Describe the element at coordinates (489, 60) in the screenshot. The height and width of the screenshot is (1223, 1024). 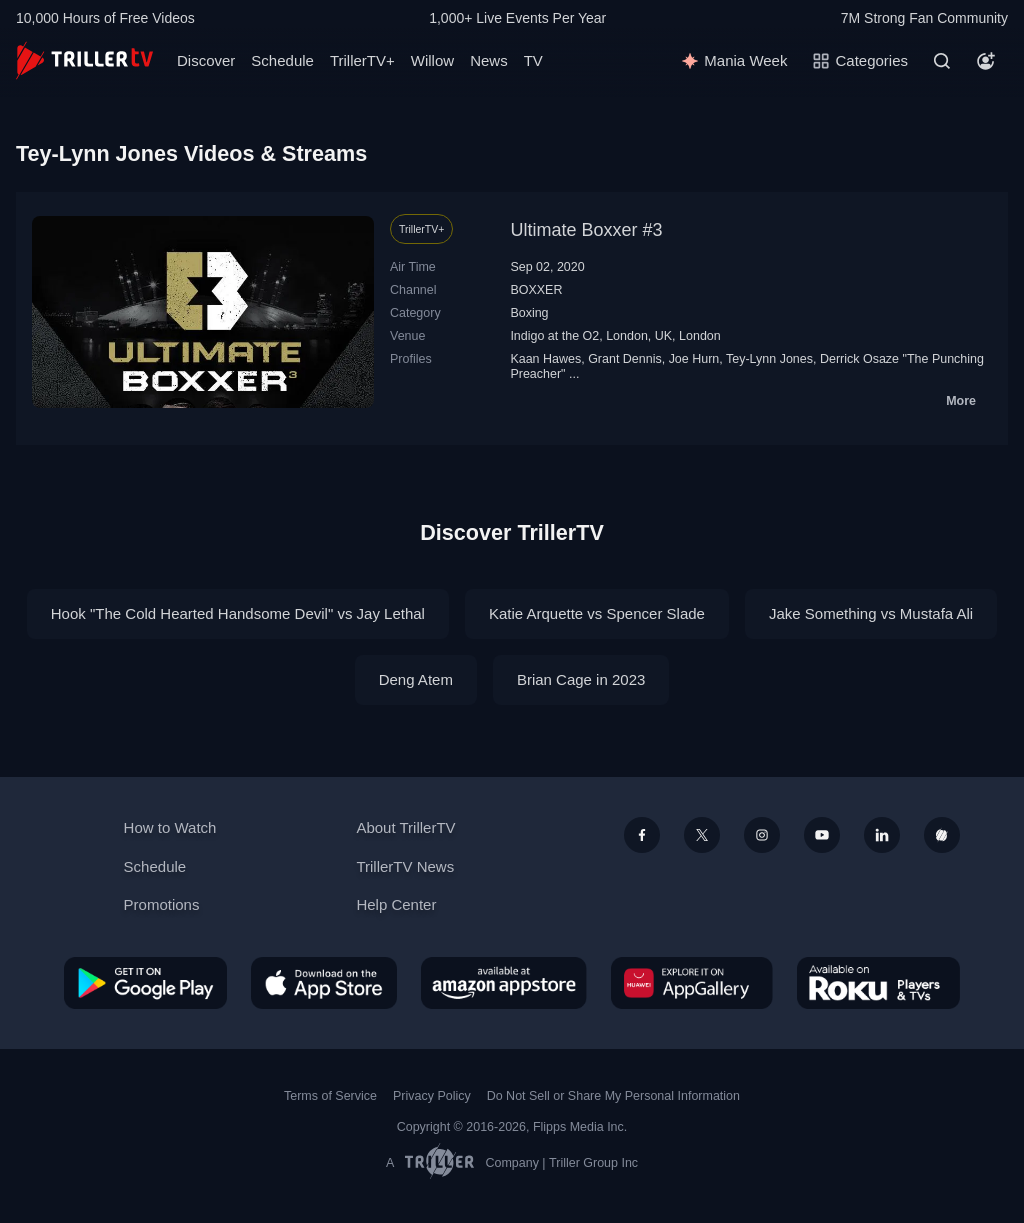
I see `News` at that location.